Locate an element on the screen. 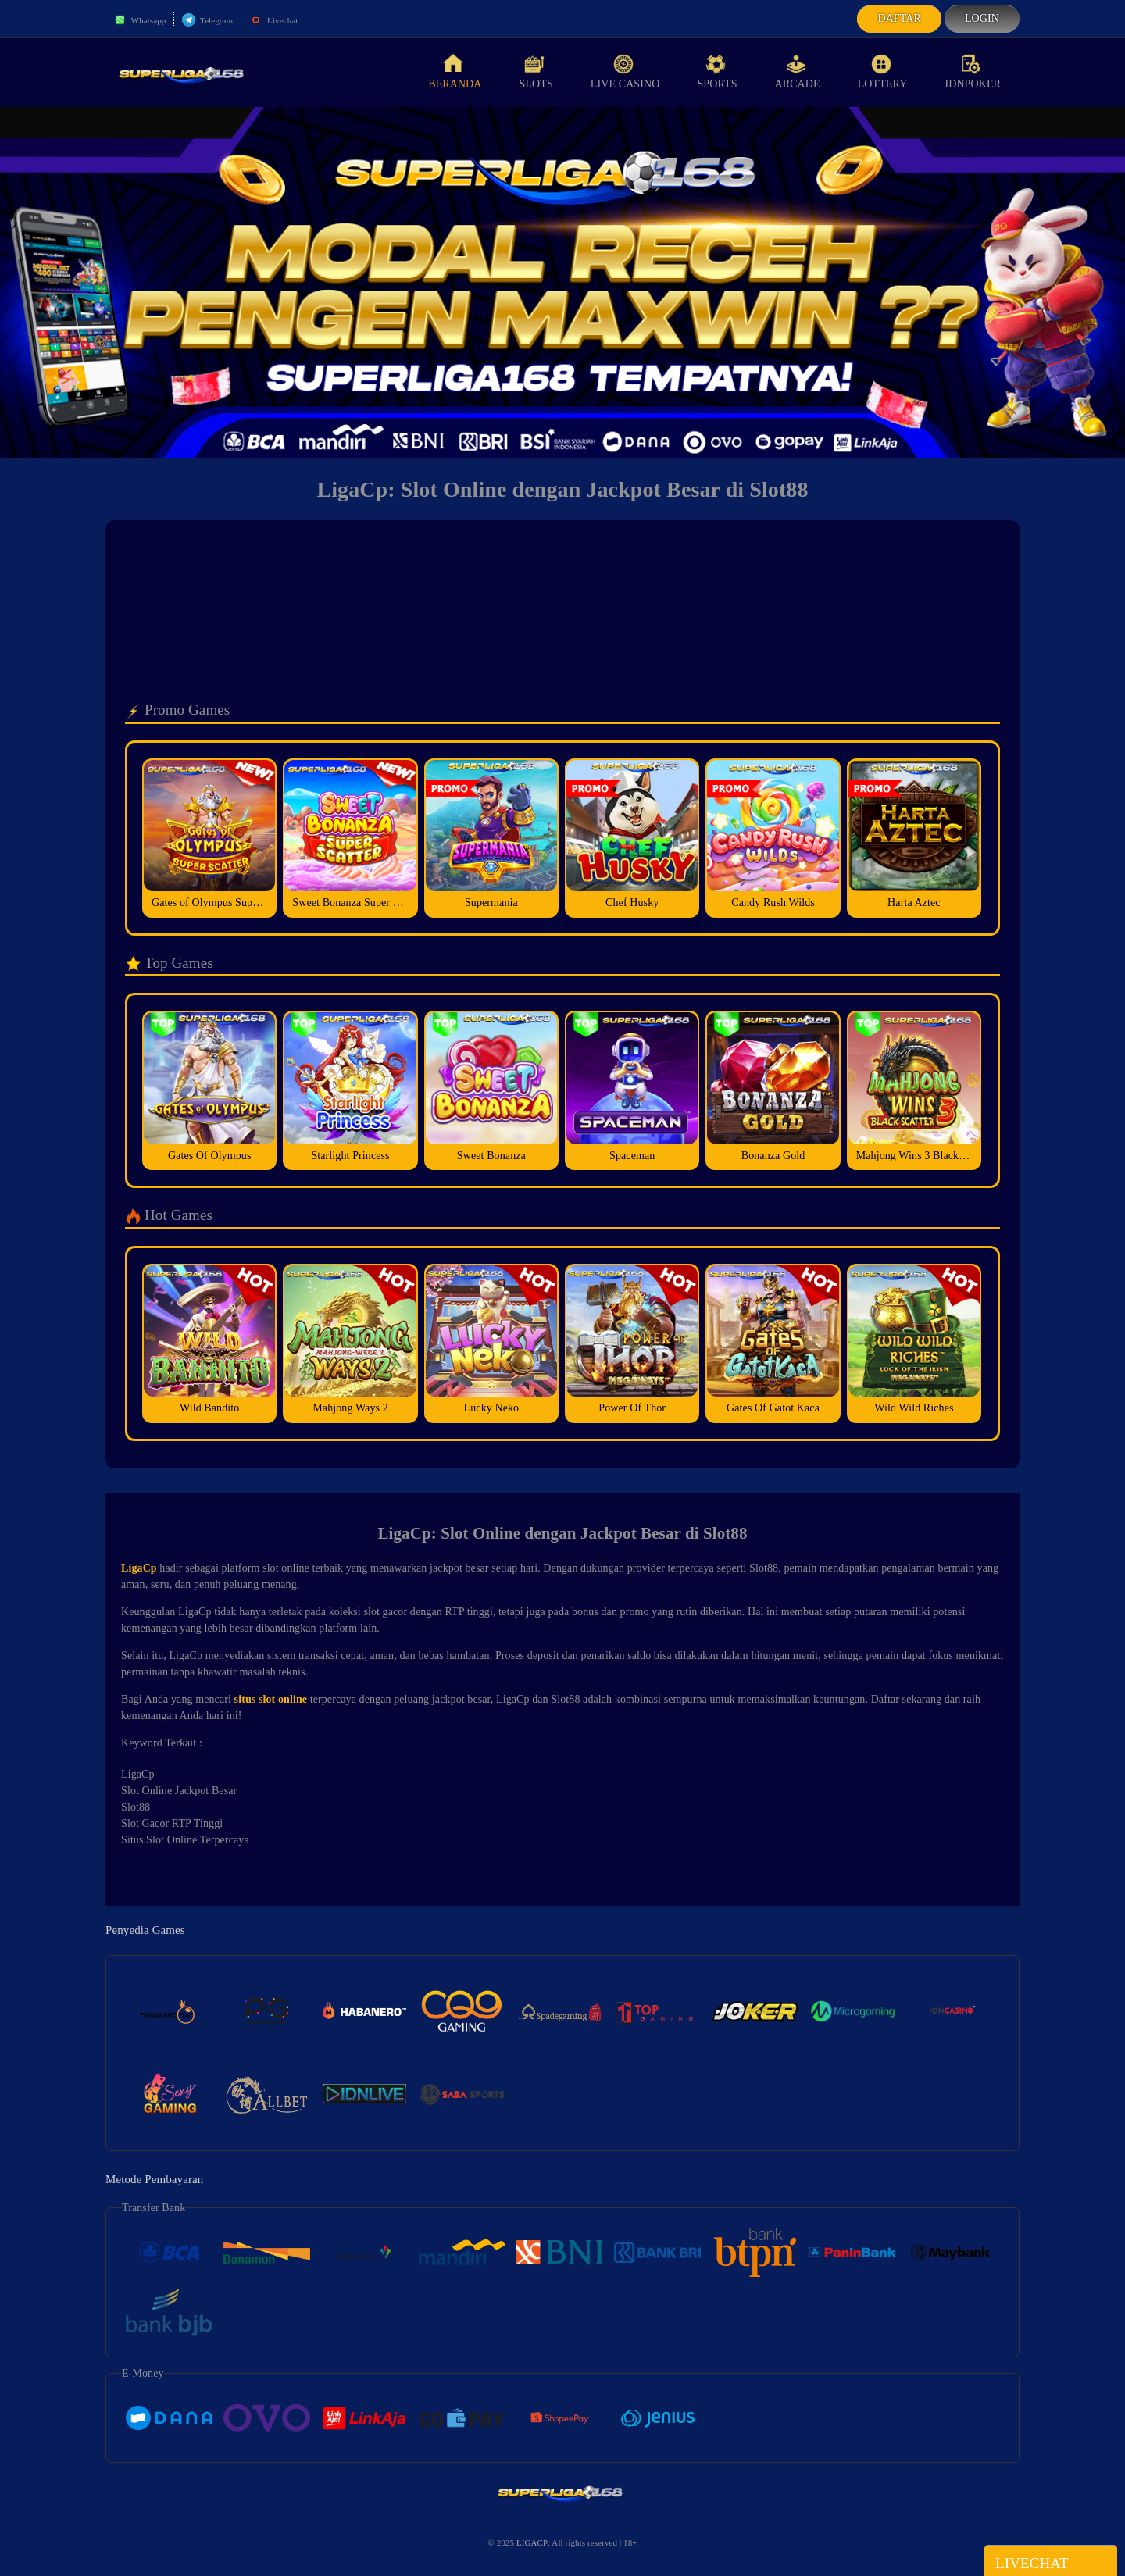 This screenshot has width=1125, height=2576. Slots is located at coordinates (536, 72).